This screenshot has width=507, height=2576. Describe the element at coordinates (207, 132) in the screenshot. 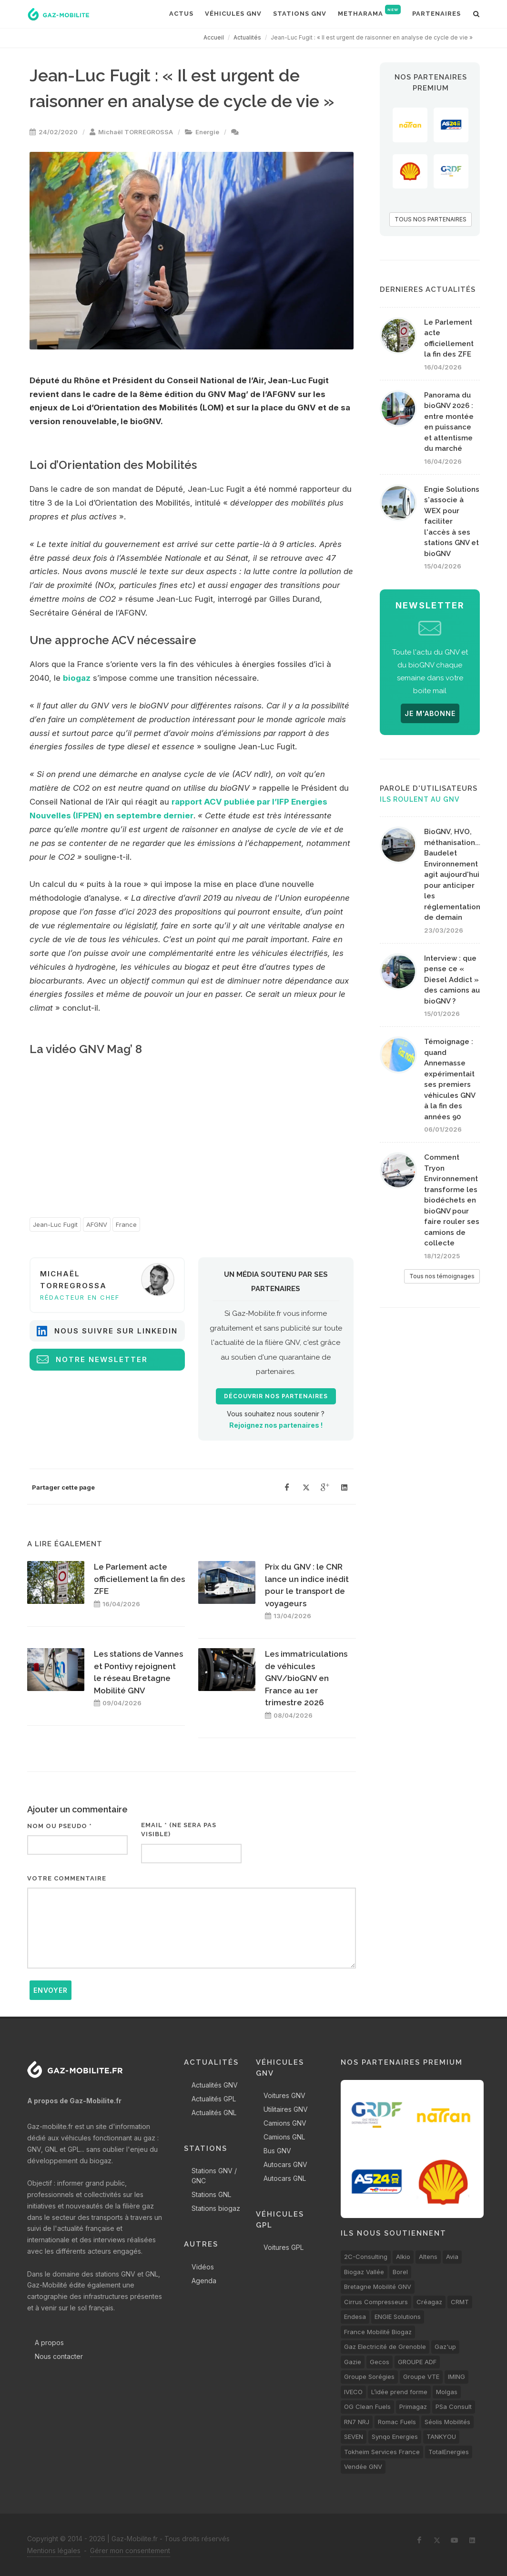

I see `Energie` at that location.